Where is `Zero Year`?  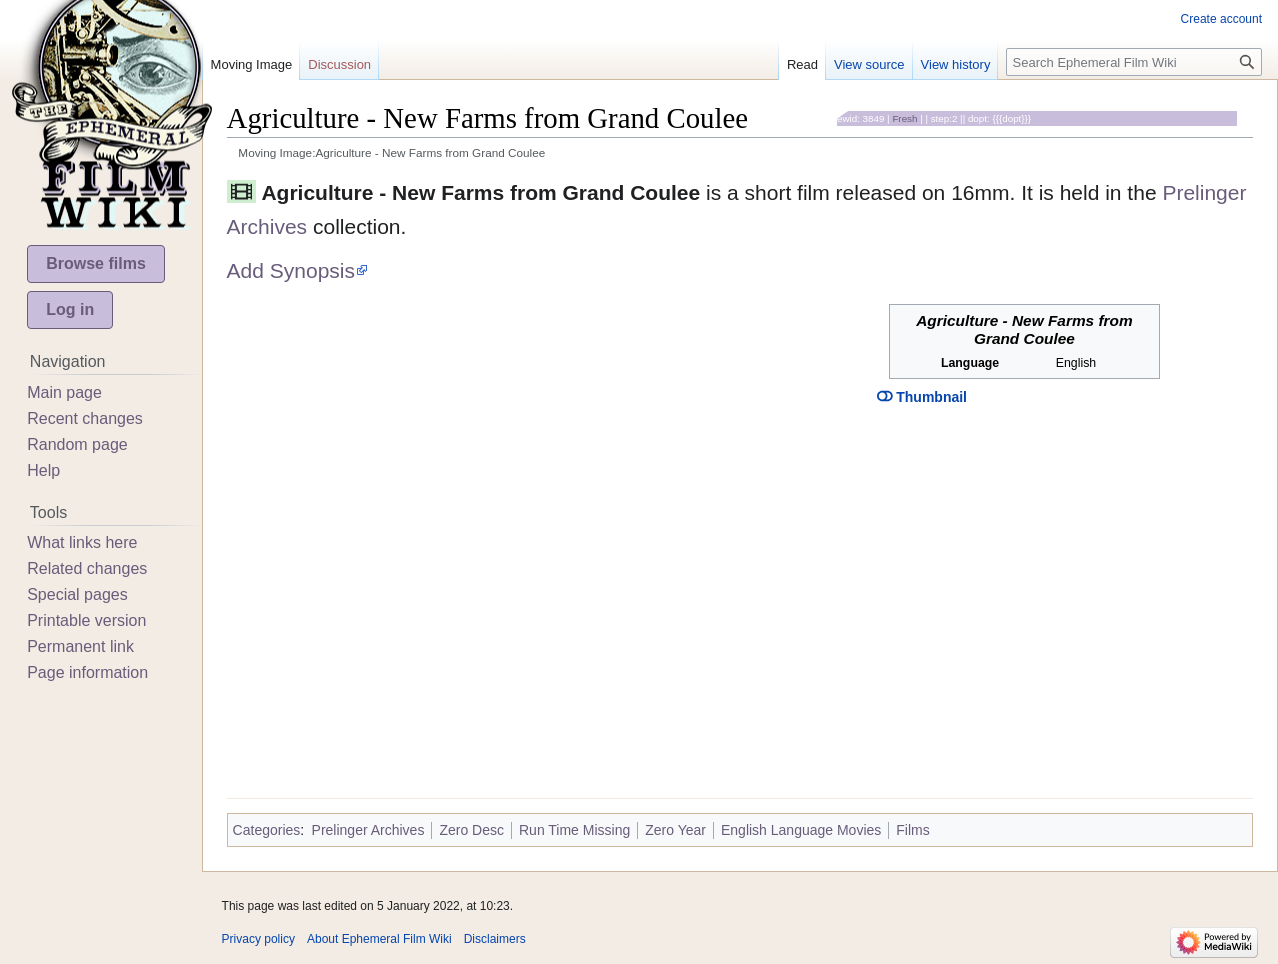 Zero Year is located at coordinates (675, 830).